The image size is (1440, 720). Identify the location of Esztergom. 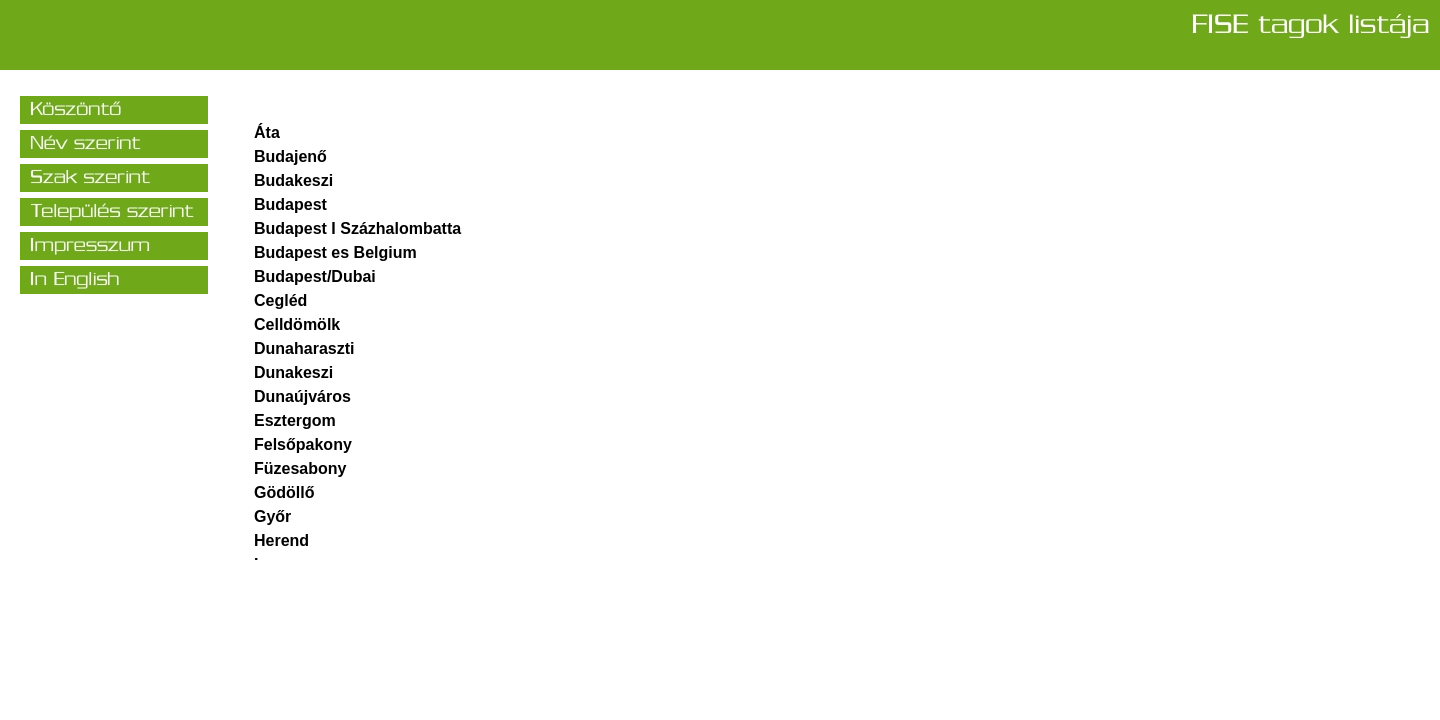
(295, 420).